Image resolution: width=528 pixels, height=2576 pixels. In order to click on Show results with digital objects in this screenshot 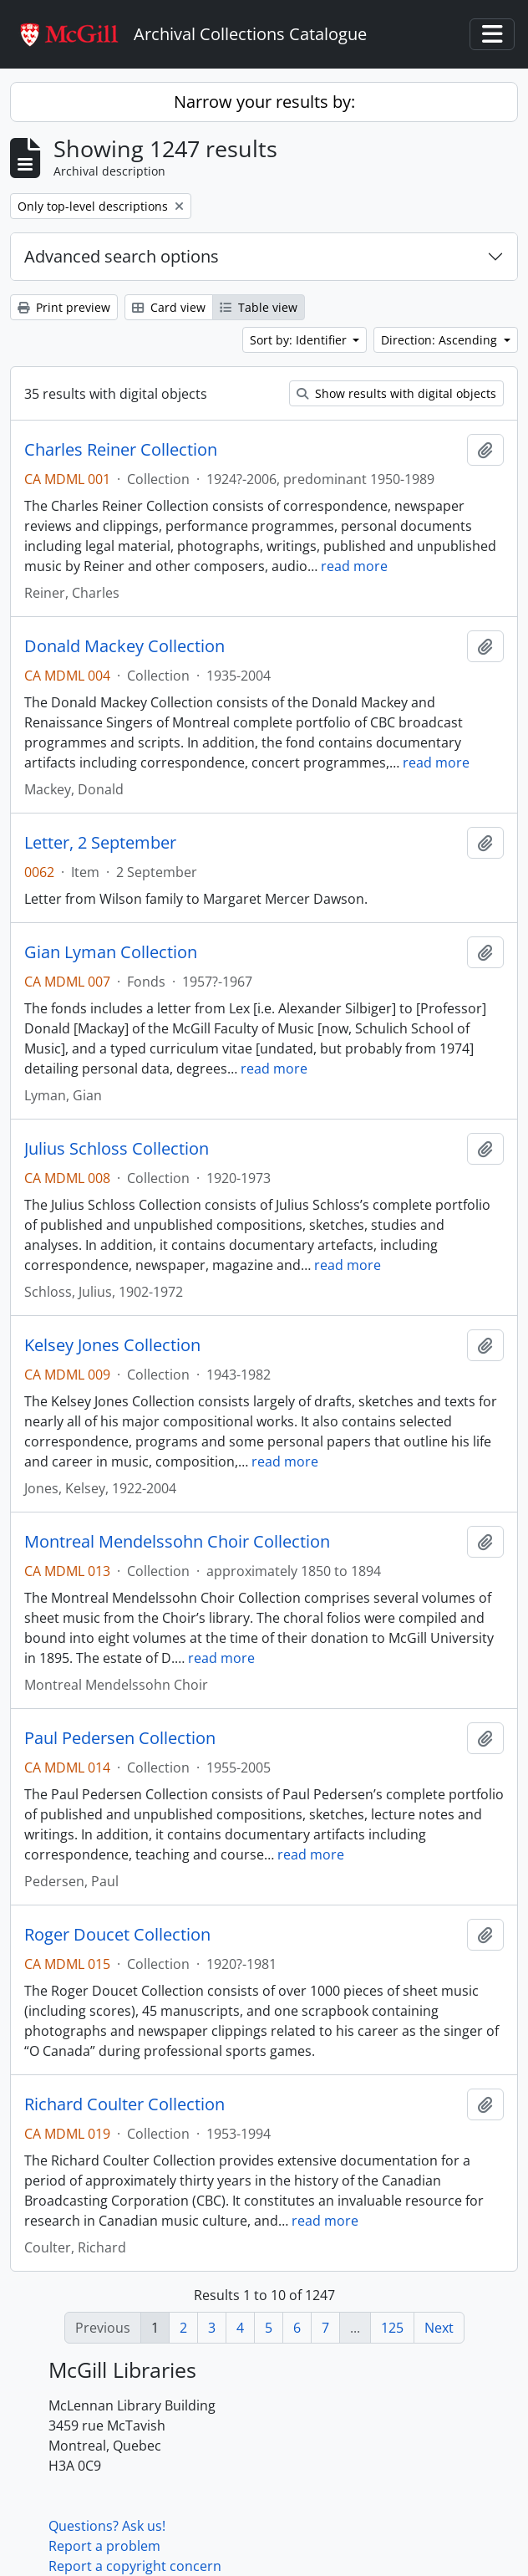, I will do `click(396, 393)`.